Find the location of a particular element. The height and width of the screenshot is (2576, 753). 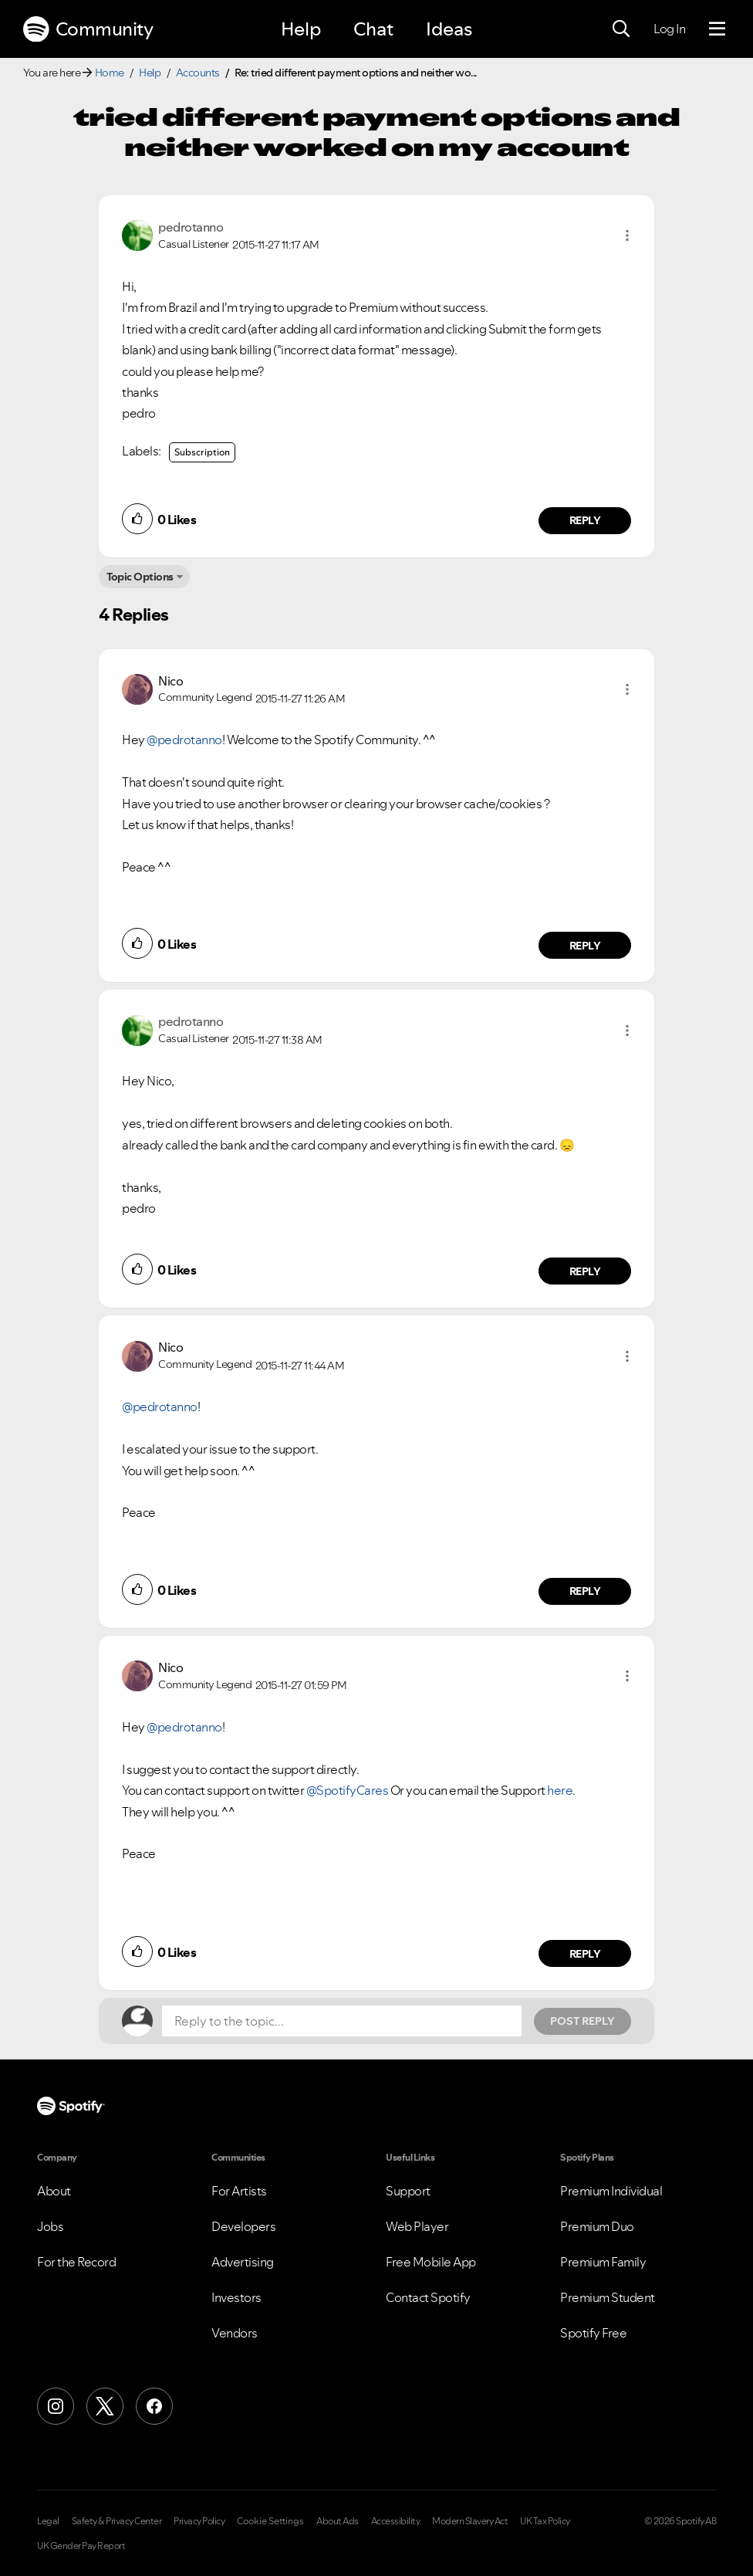

Free Mobile App is located at coordinates (431, 2261).